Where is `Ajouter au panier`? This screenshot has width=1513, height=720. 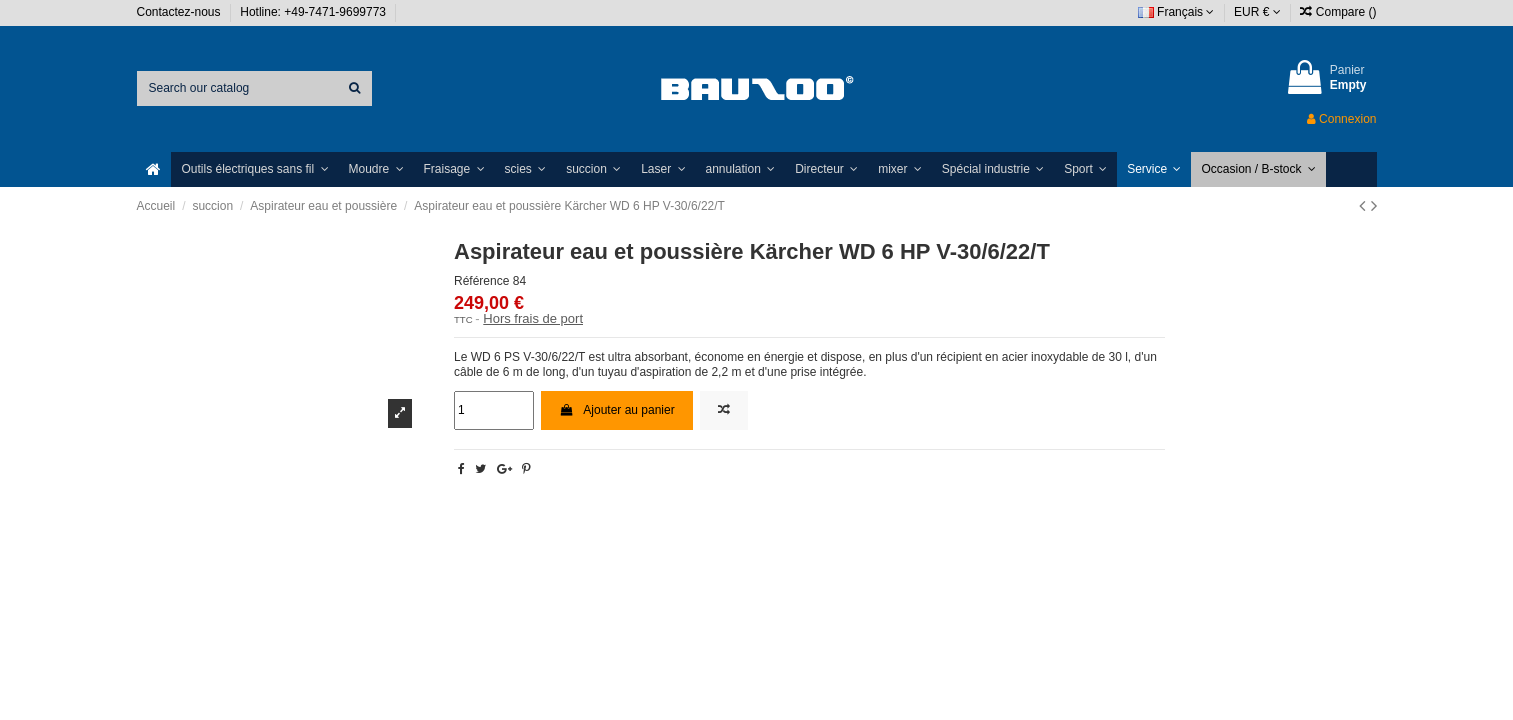
Ajouter au panier is located at coordinates (617, 410).